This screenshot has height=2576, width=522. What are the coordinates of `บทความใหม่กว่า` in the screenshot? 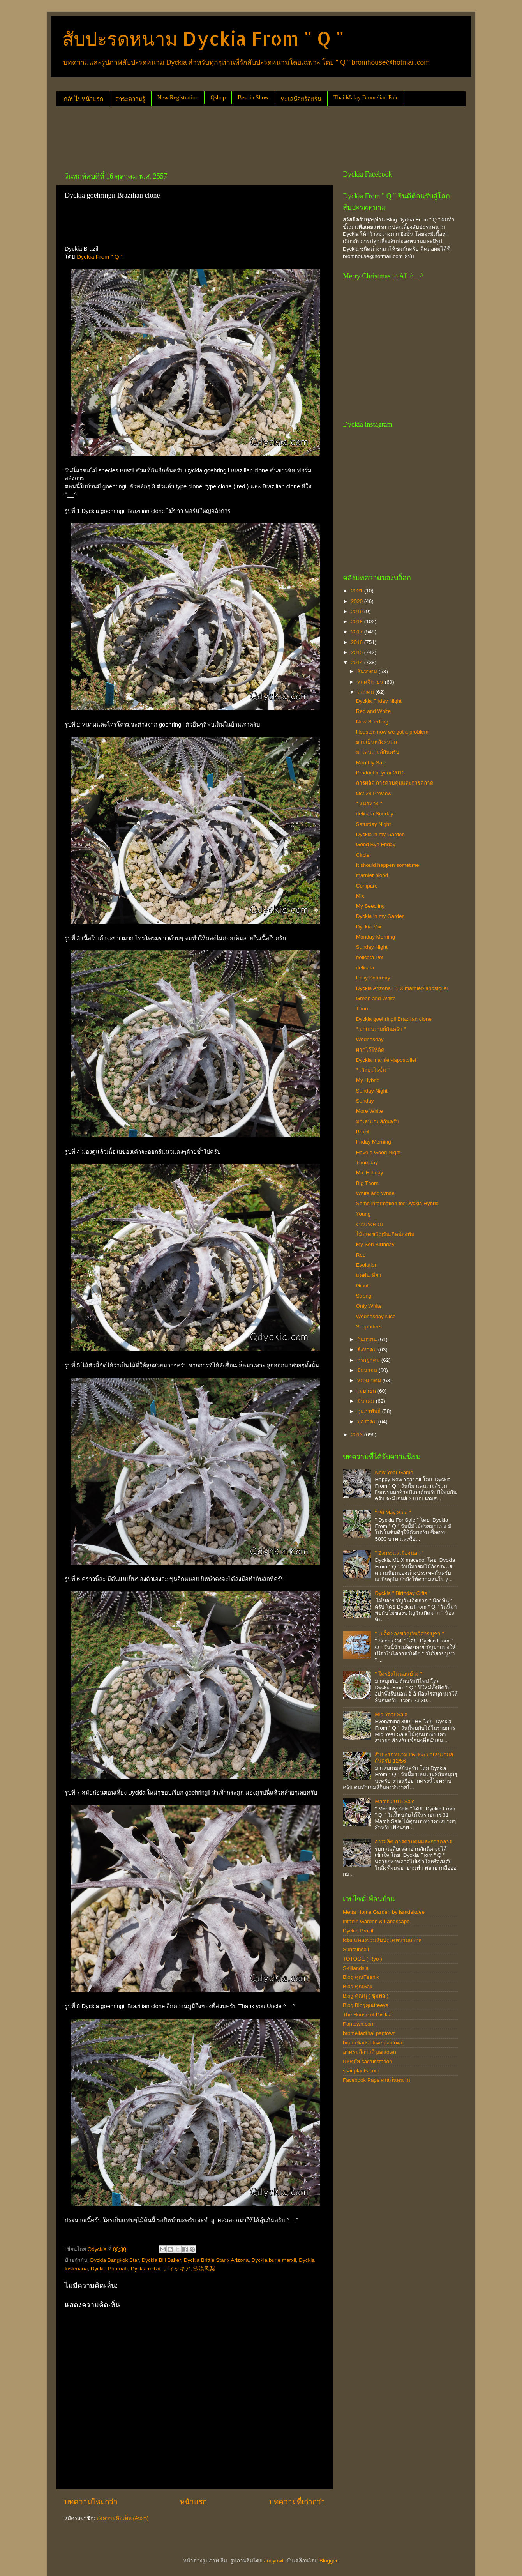 It's located at (91, 2502).